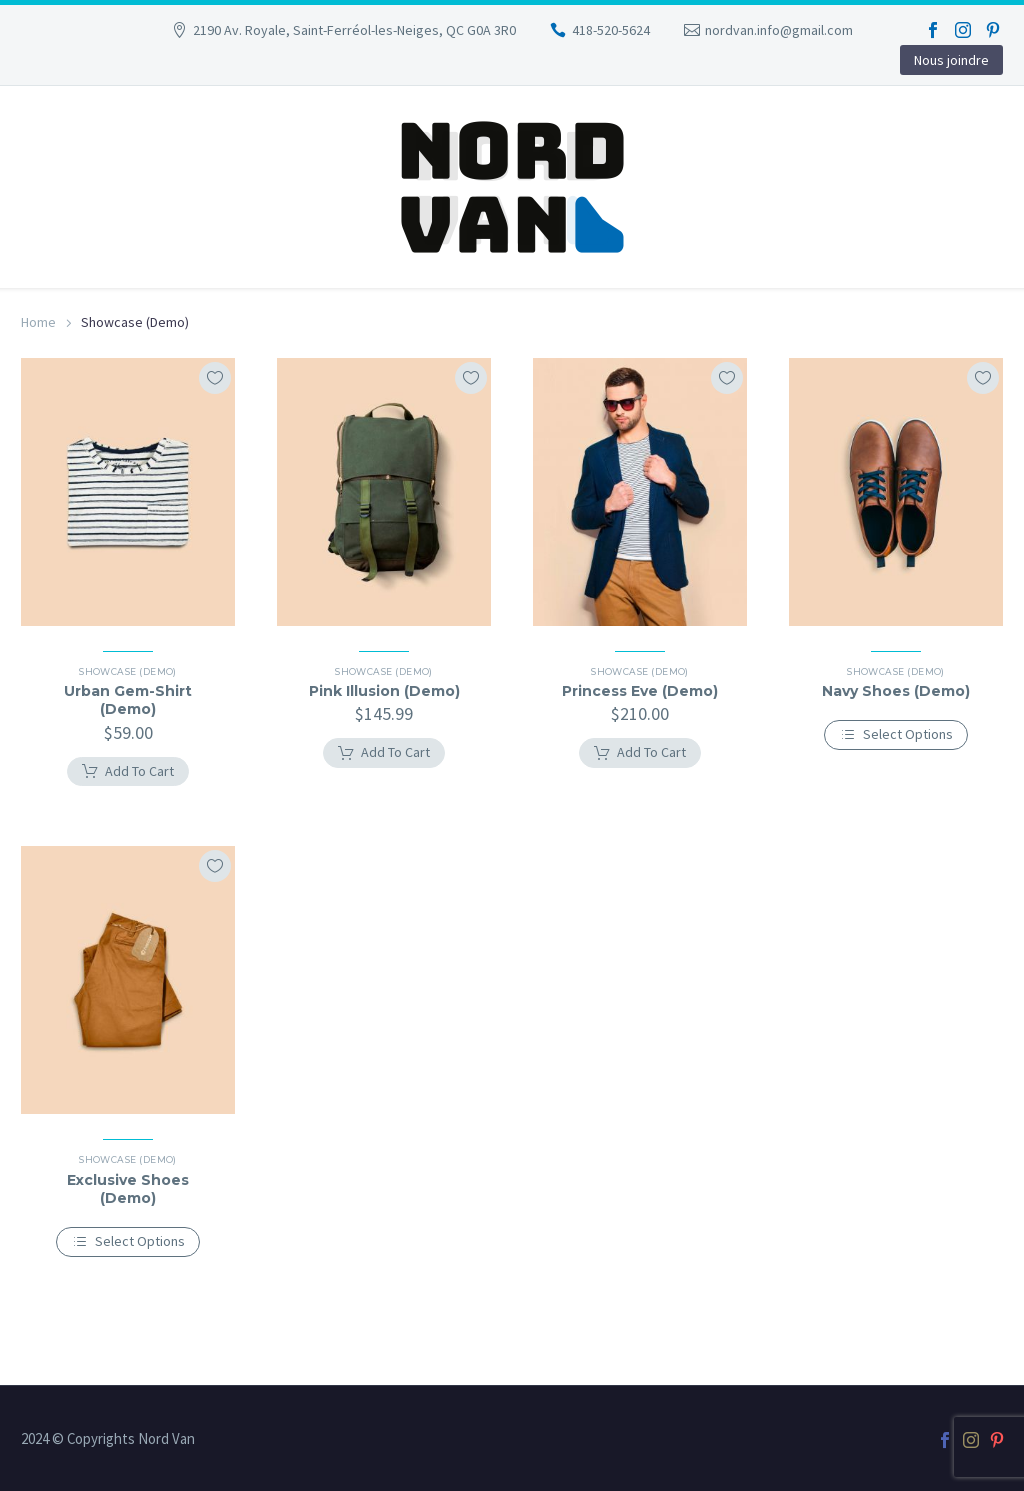  I want to click on Nous joindre, so click(951, 60).